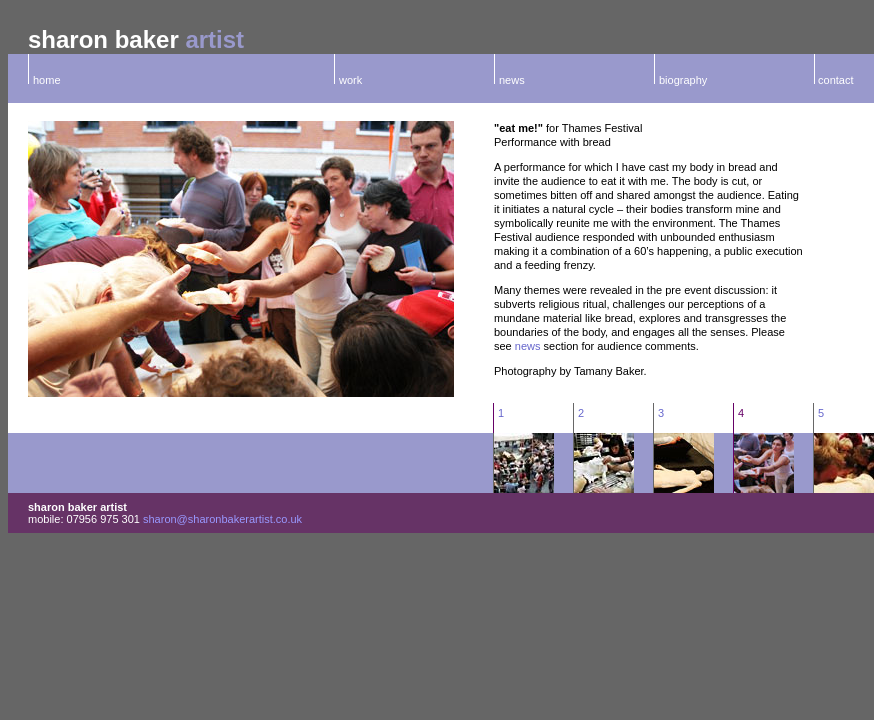 The image size is (874, 720). I want to click on work, so click(350, 80).